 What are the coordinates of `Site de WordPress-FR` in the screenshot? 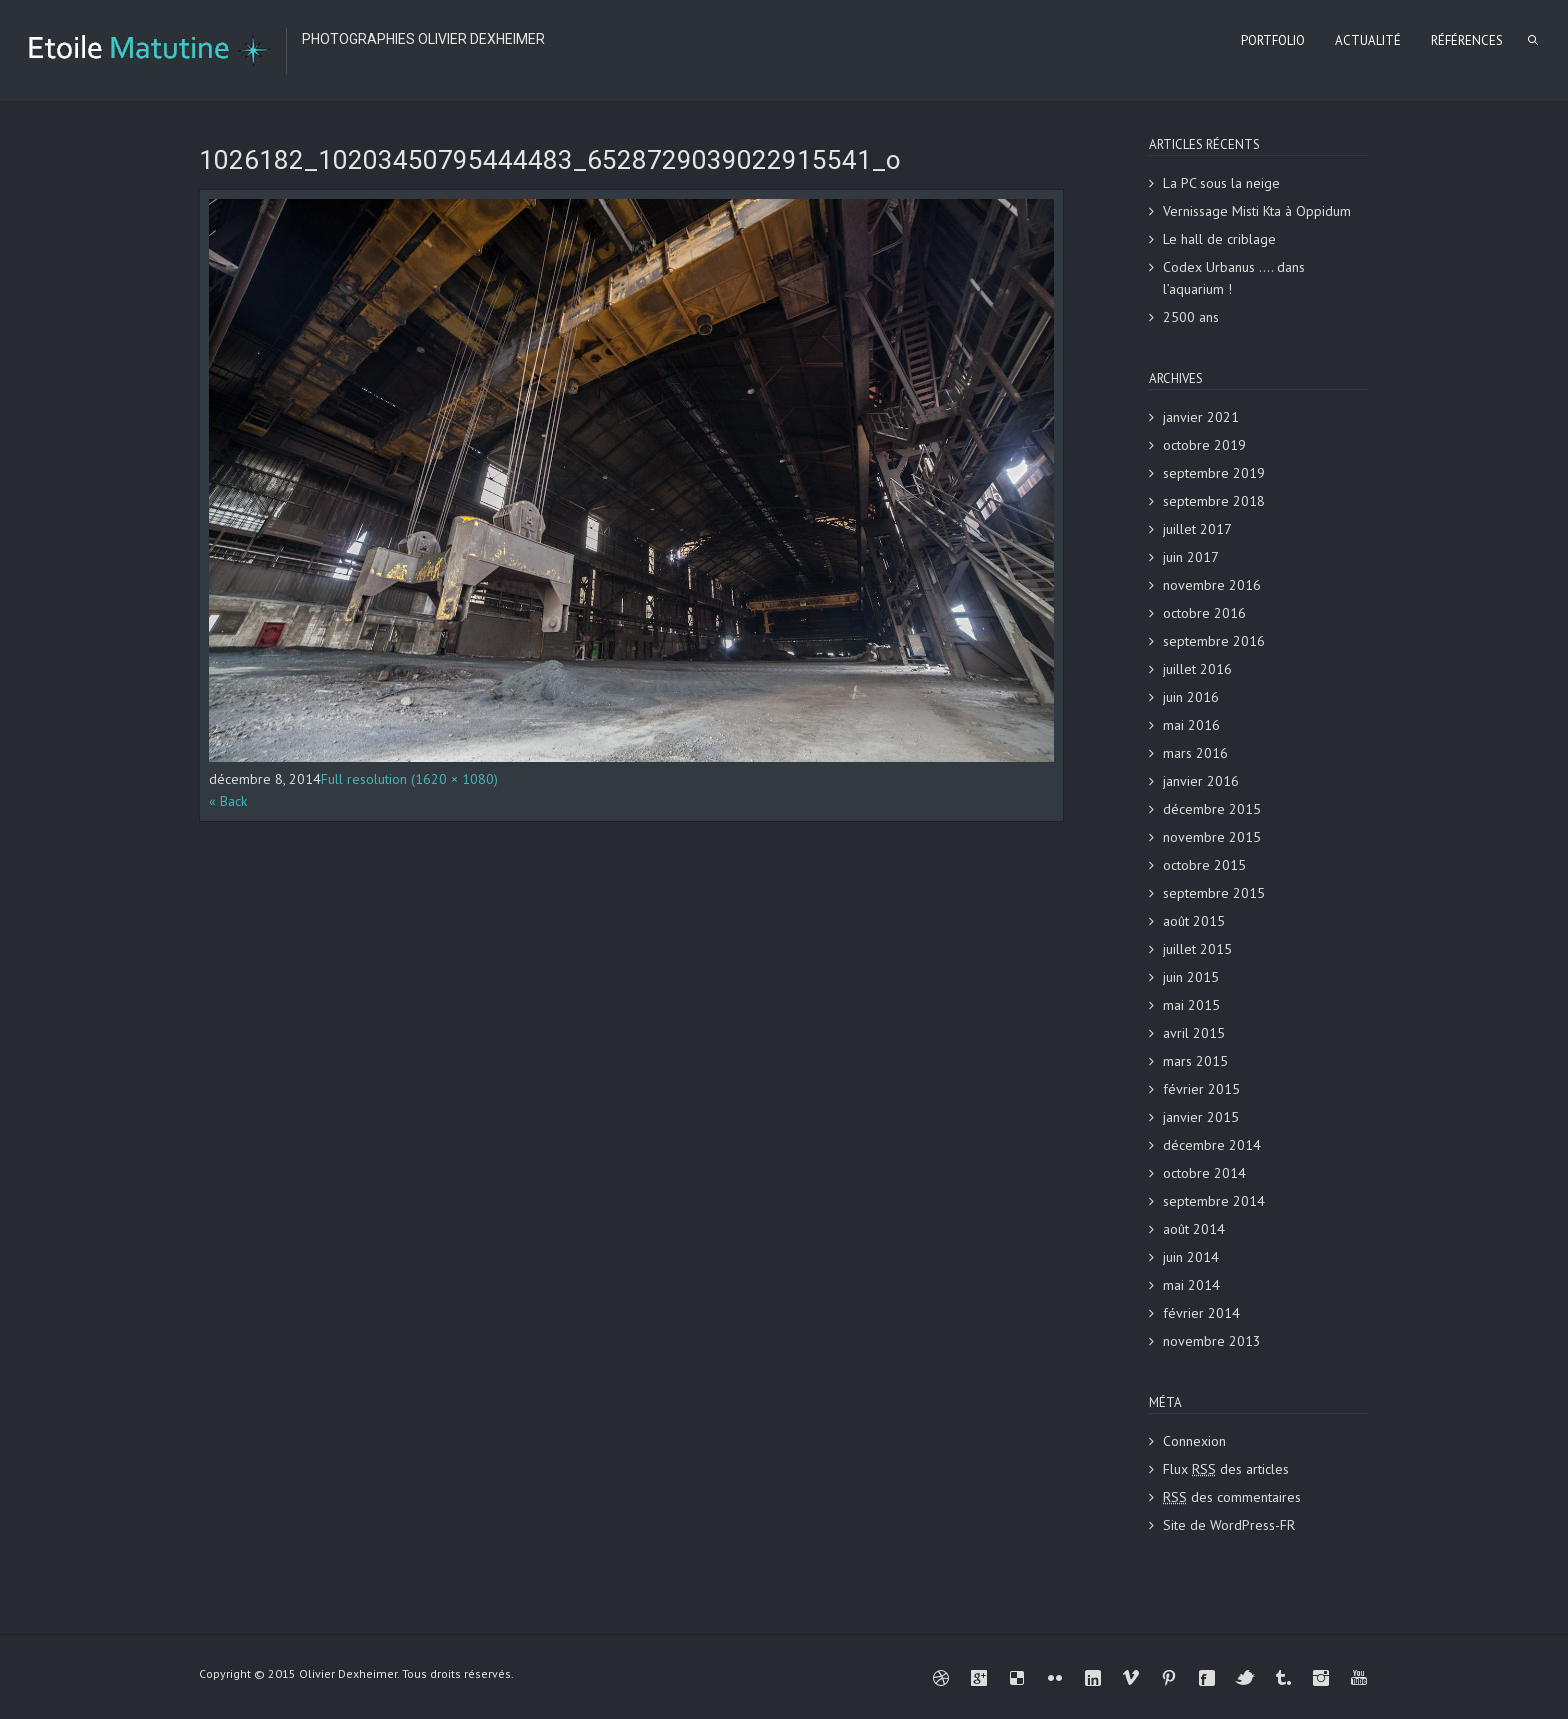 It's located at (1229, 1525).